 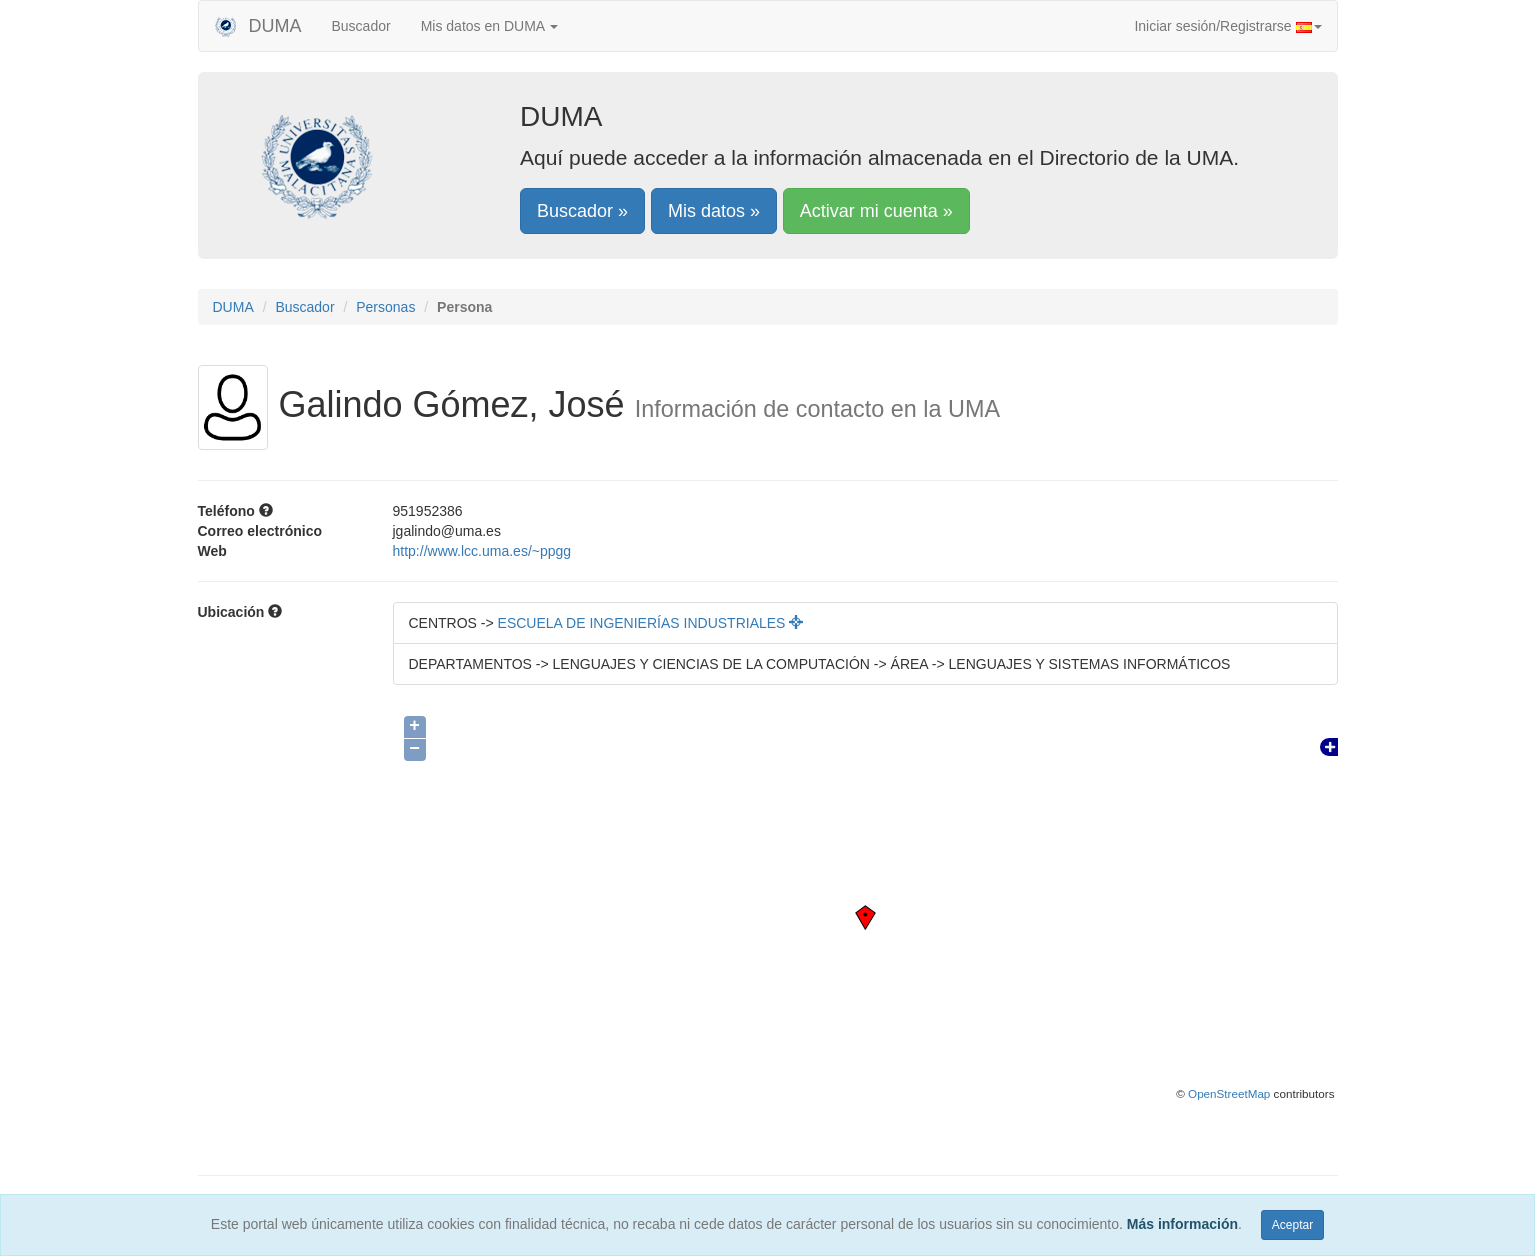 What do you see at coordinates (482, 551) in the screenshot?
I see `http://www.lcc.uma.es/~ppgg` at bounding box center [482, 551].